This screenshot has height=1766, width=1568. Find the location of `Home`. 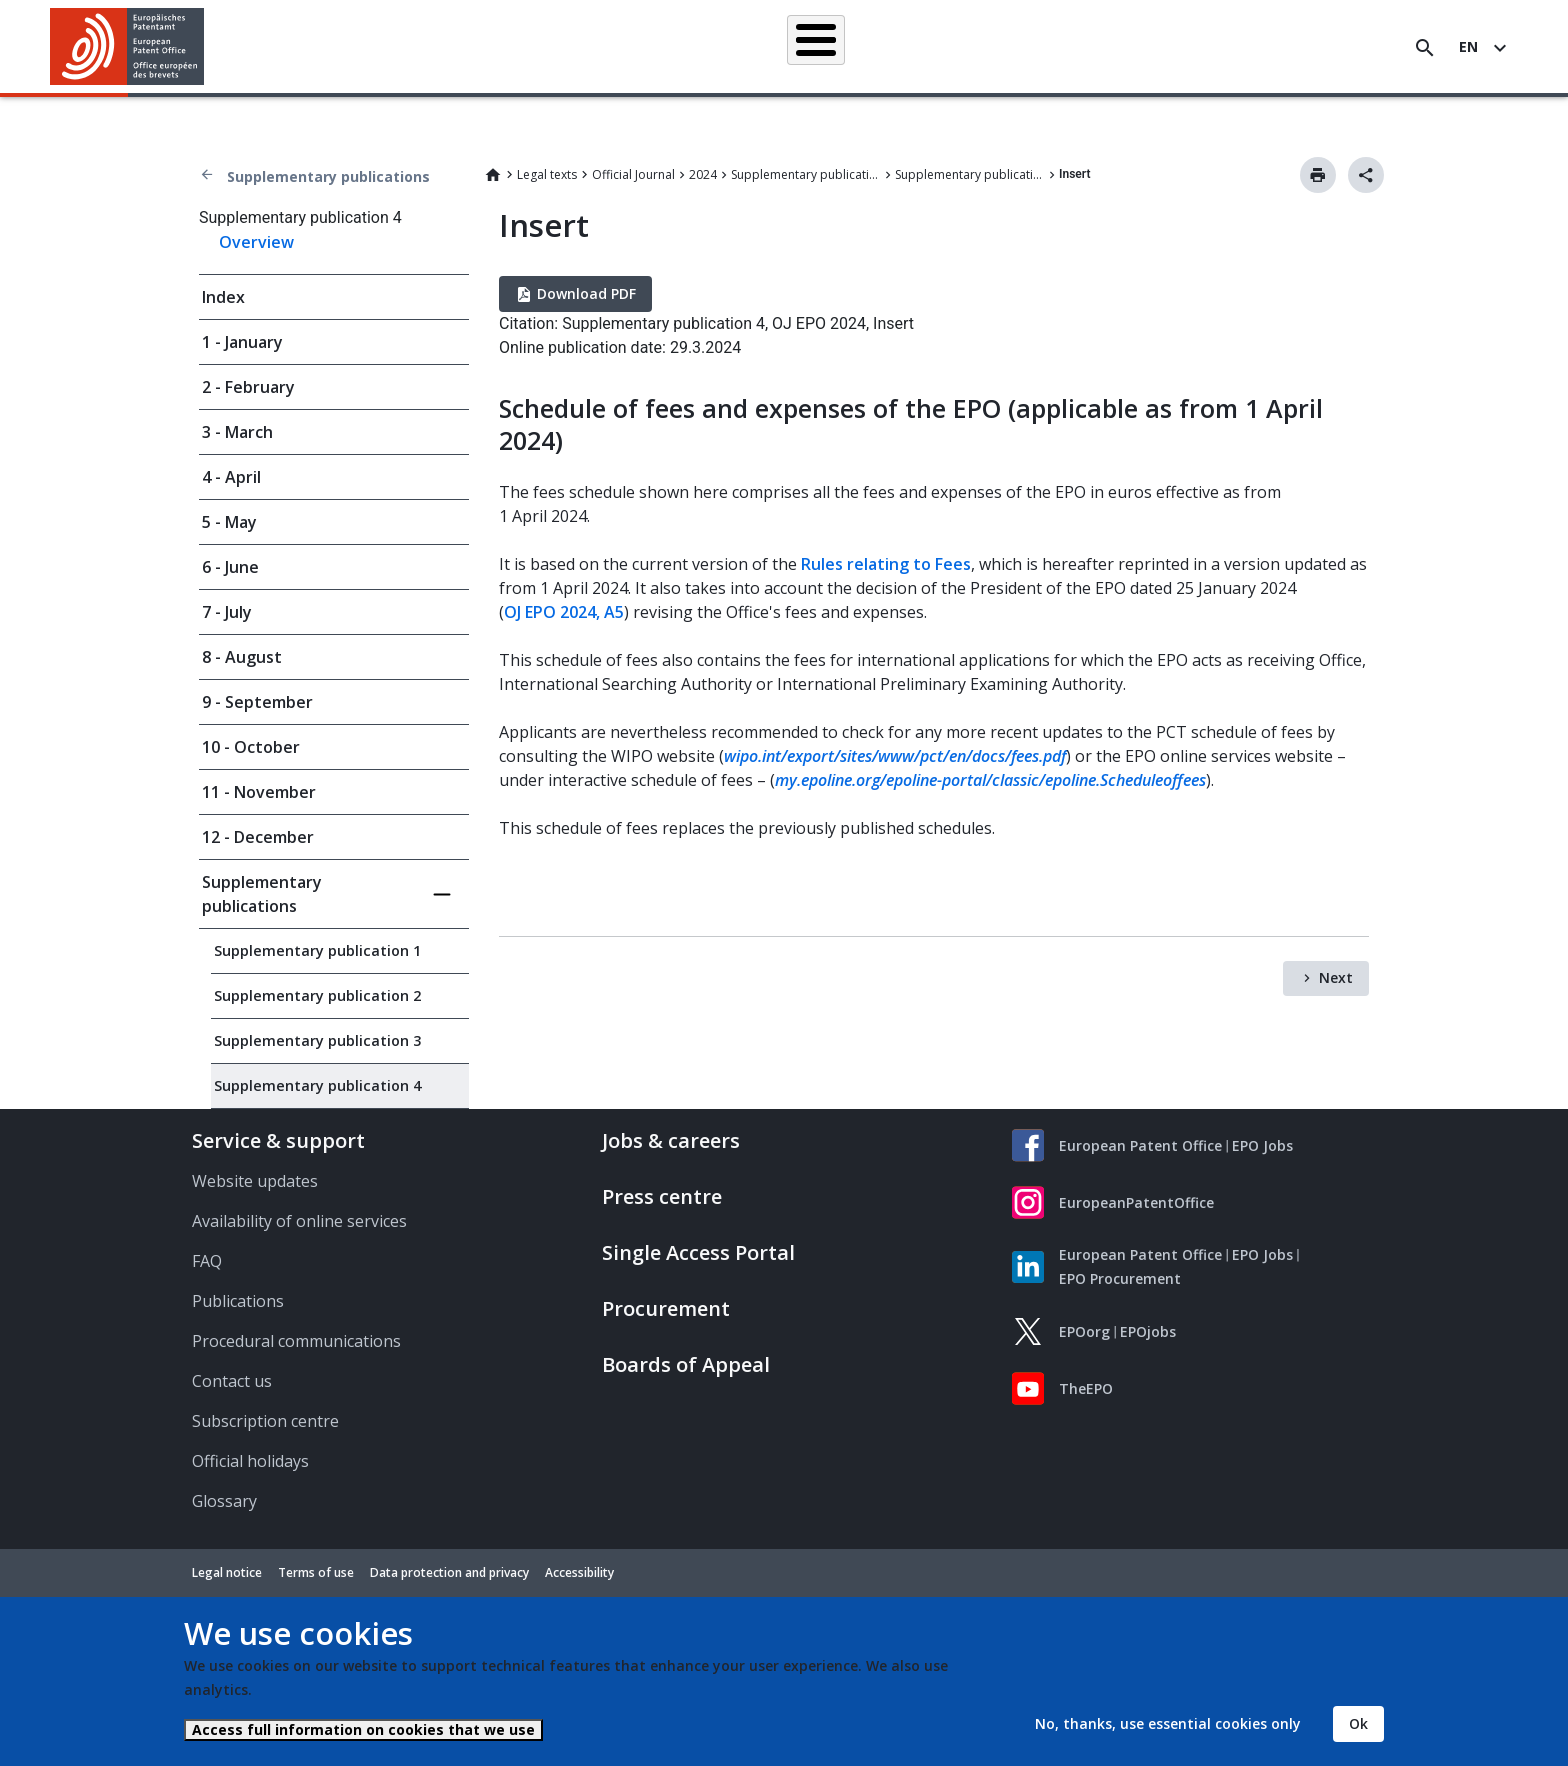

Home is located at coordinates (493, 175).